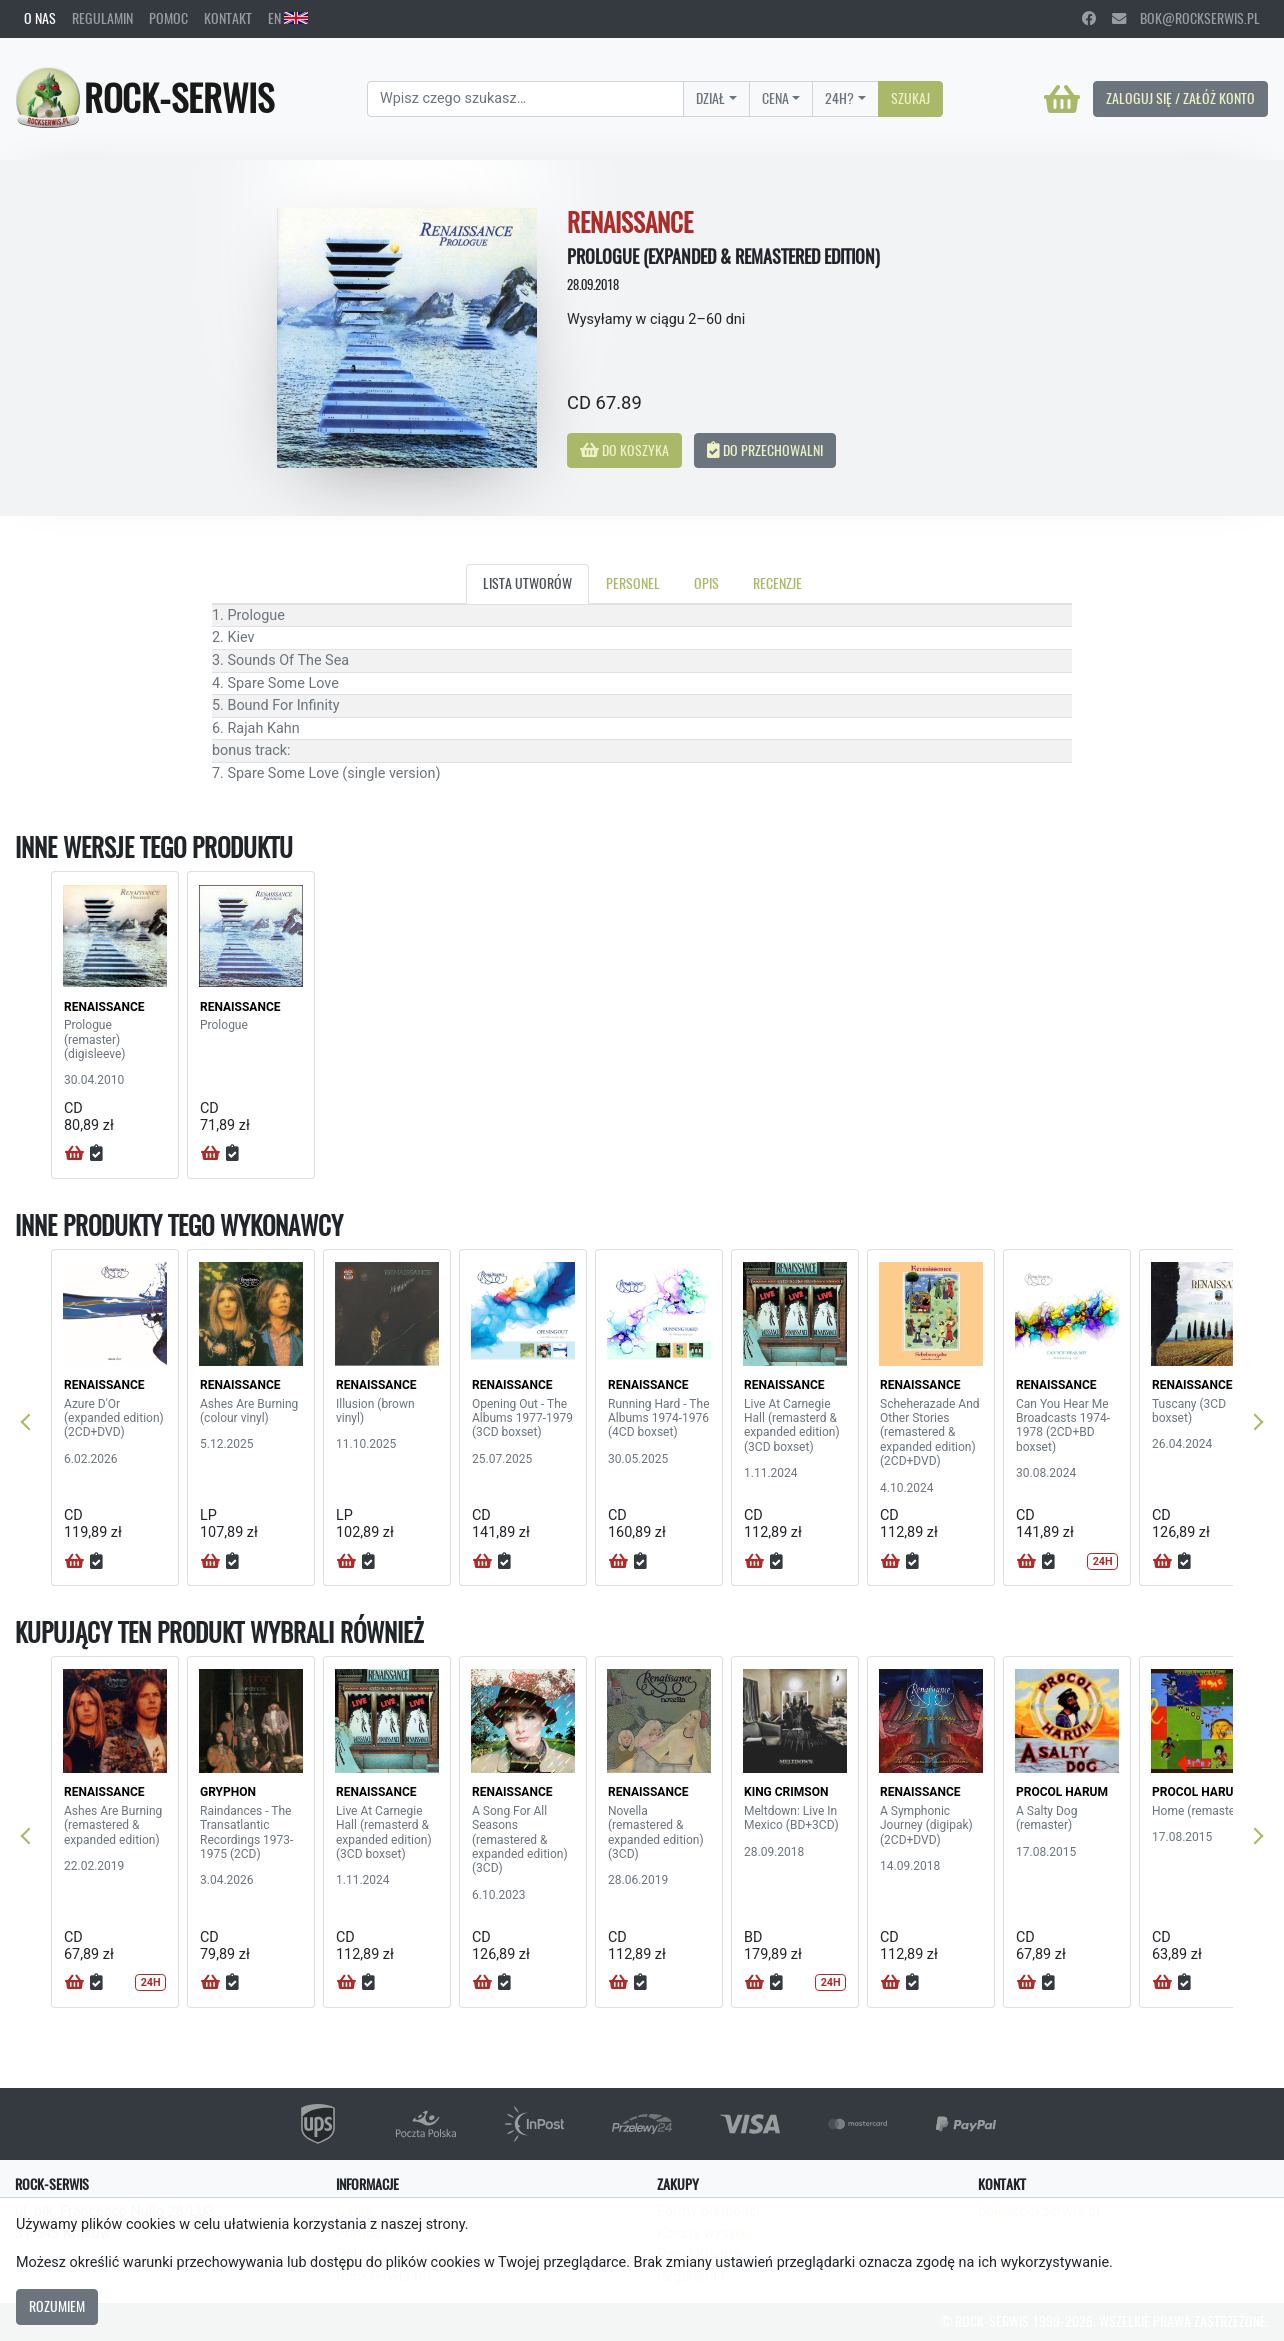 This screenshot has height=2341, width=1284. What do you see at coordinates (40, 18) in the screenshot?
I see `O nas` at bounding box center [40, 18].